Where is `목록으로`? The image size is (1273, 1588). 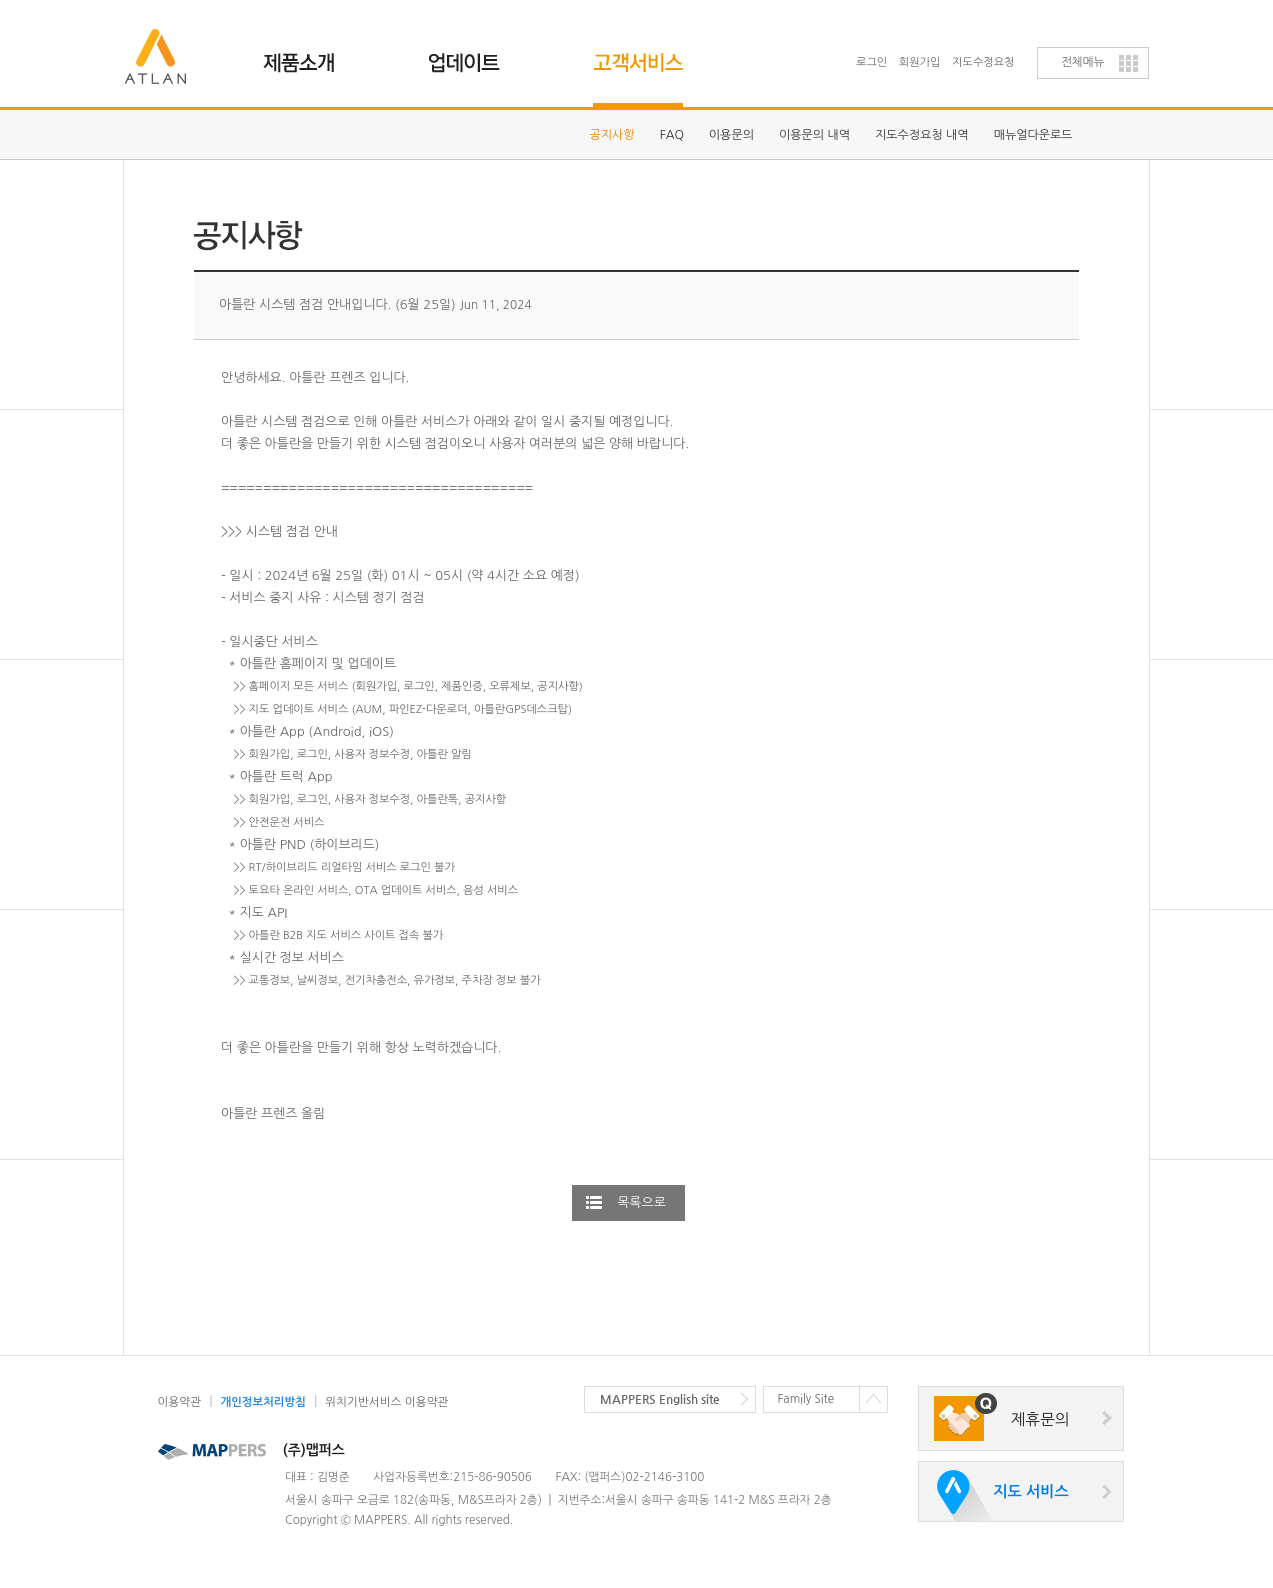 목록으로 is located at coordinates (641, 1202).